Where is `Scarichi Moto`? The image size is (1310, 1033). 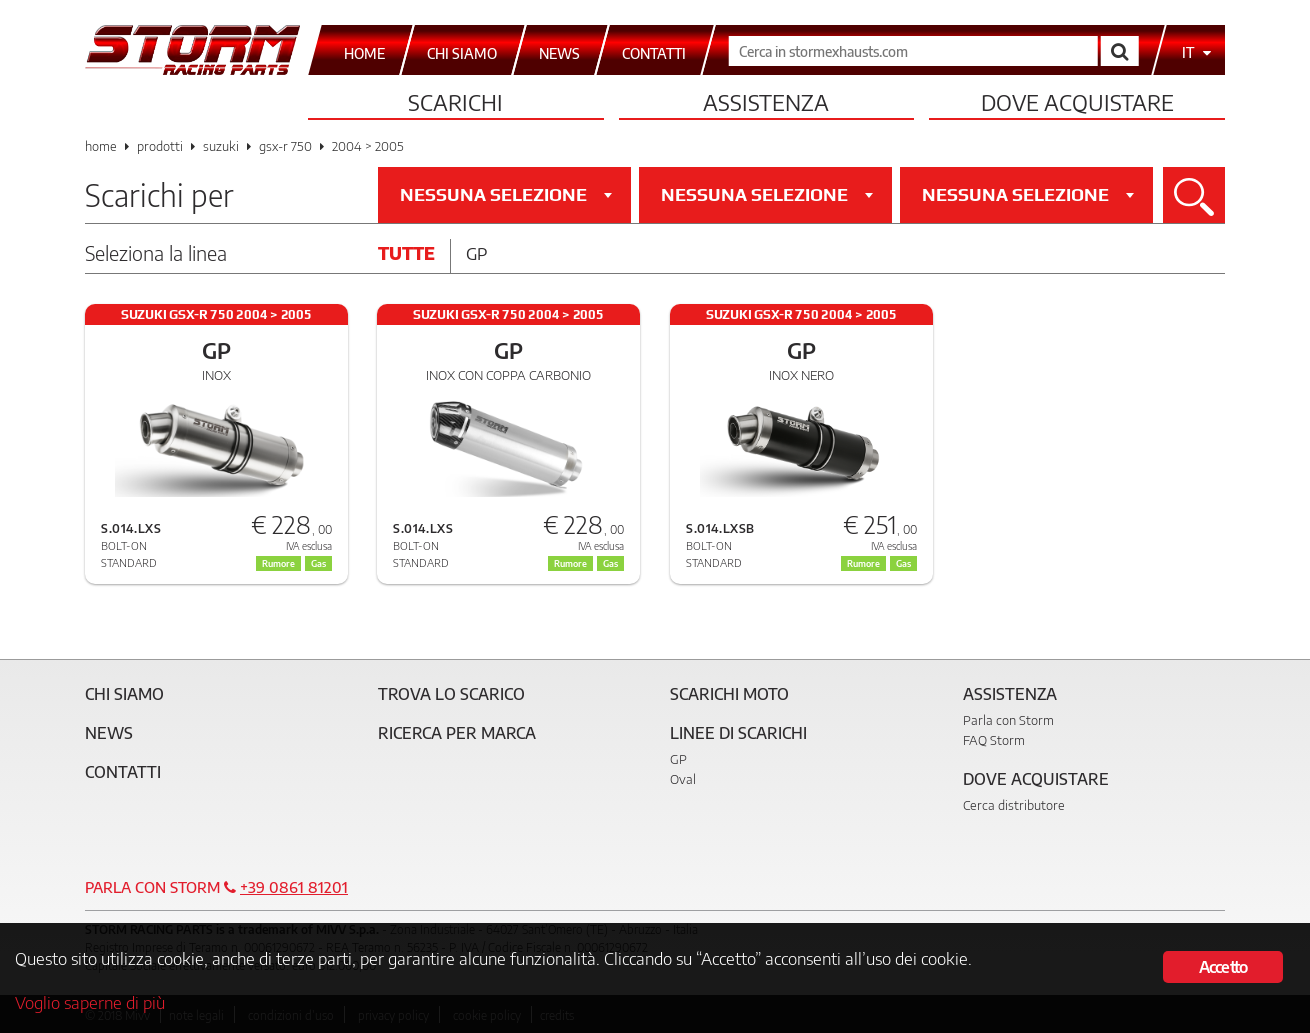
Scarichi Moto is located at coordinates (729, 694).